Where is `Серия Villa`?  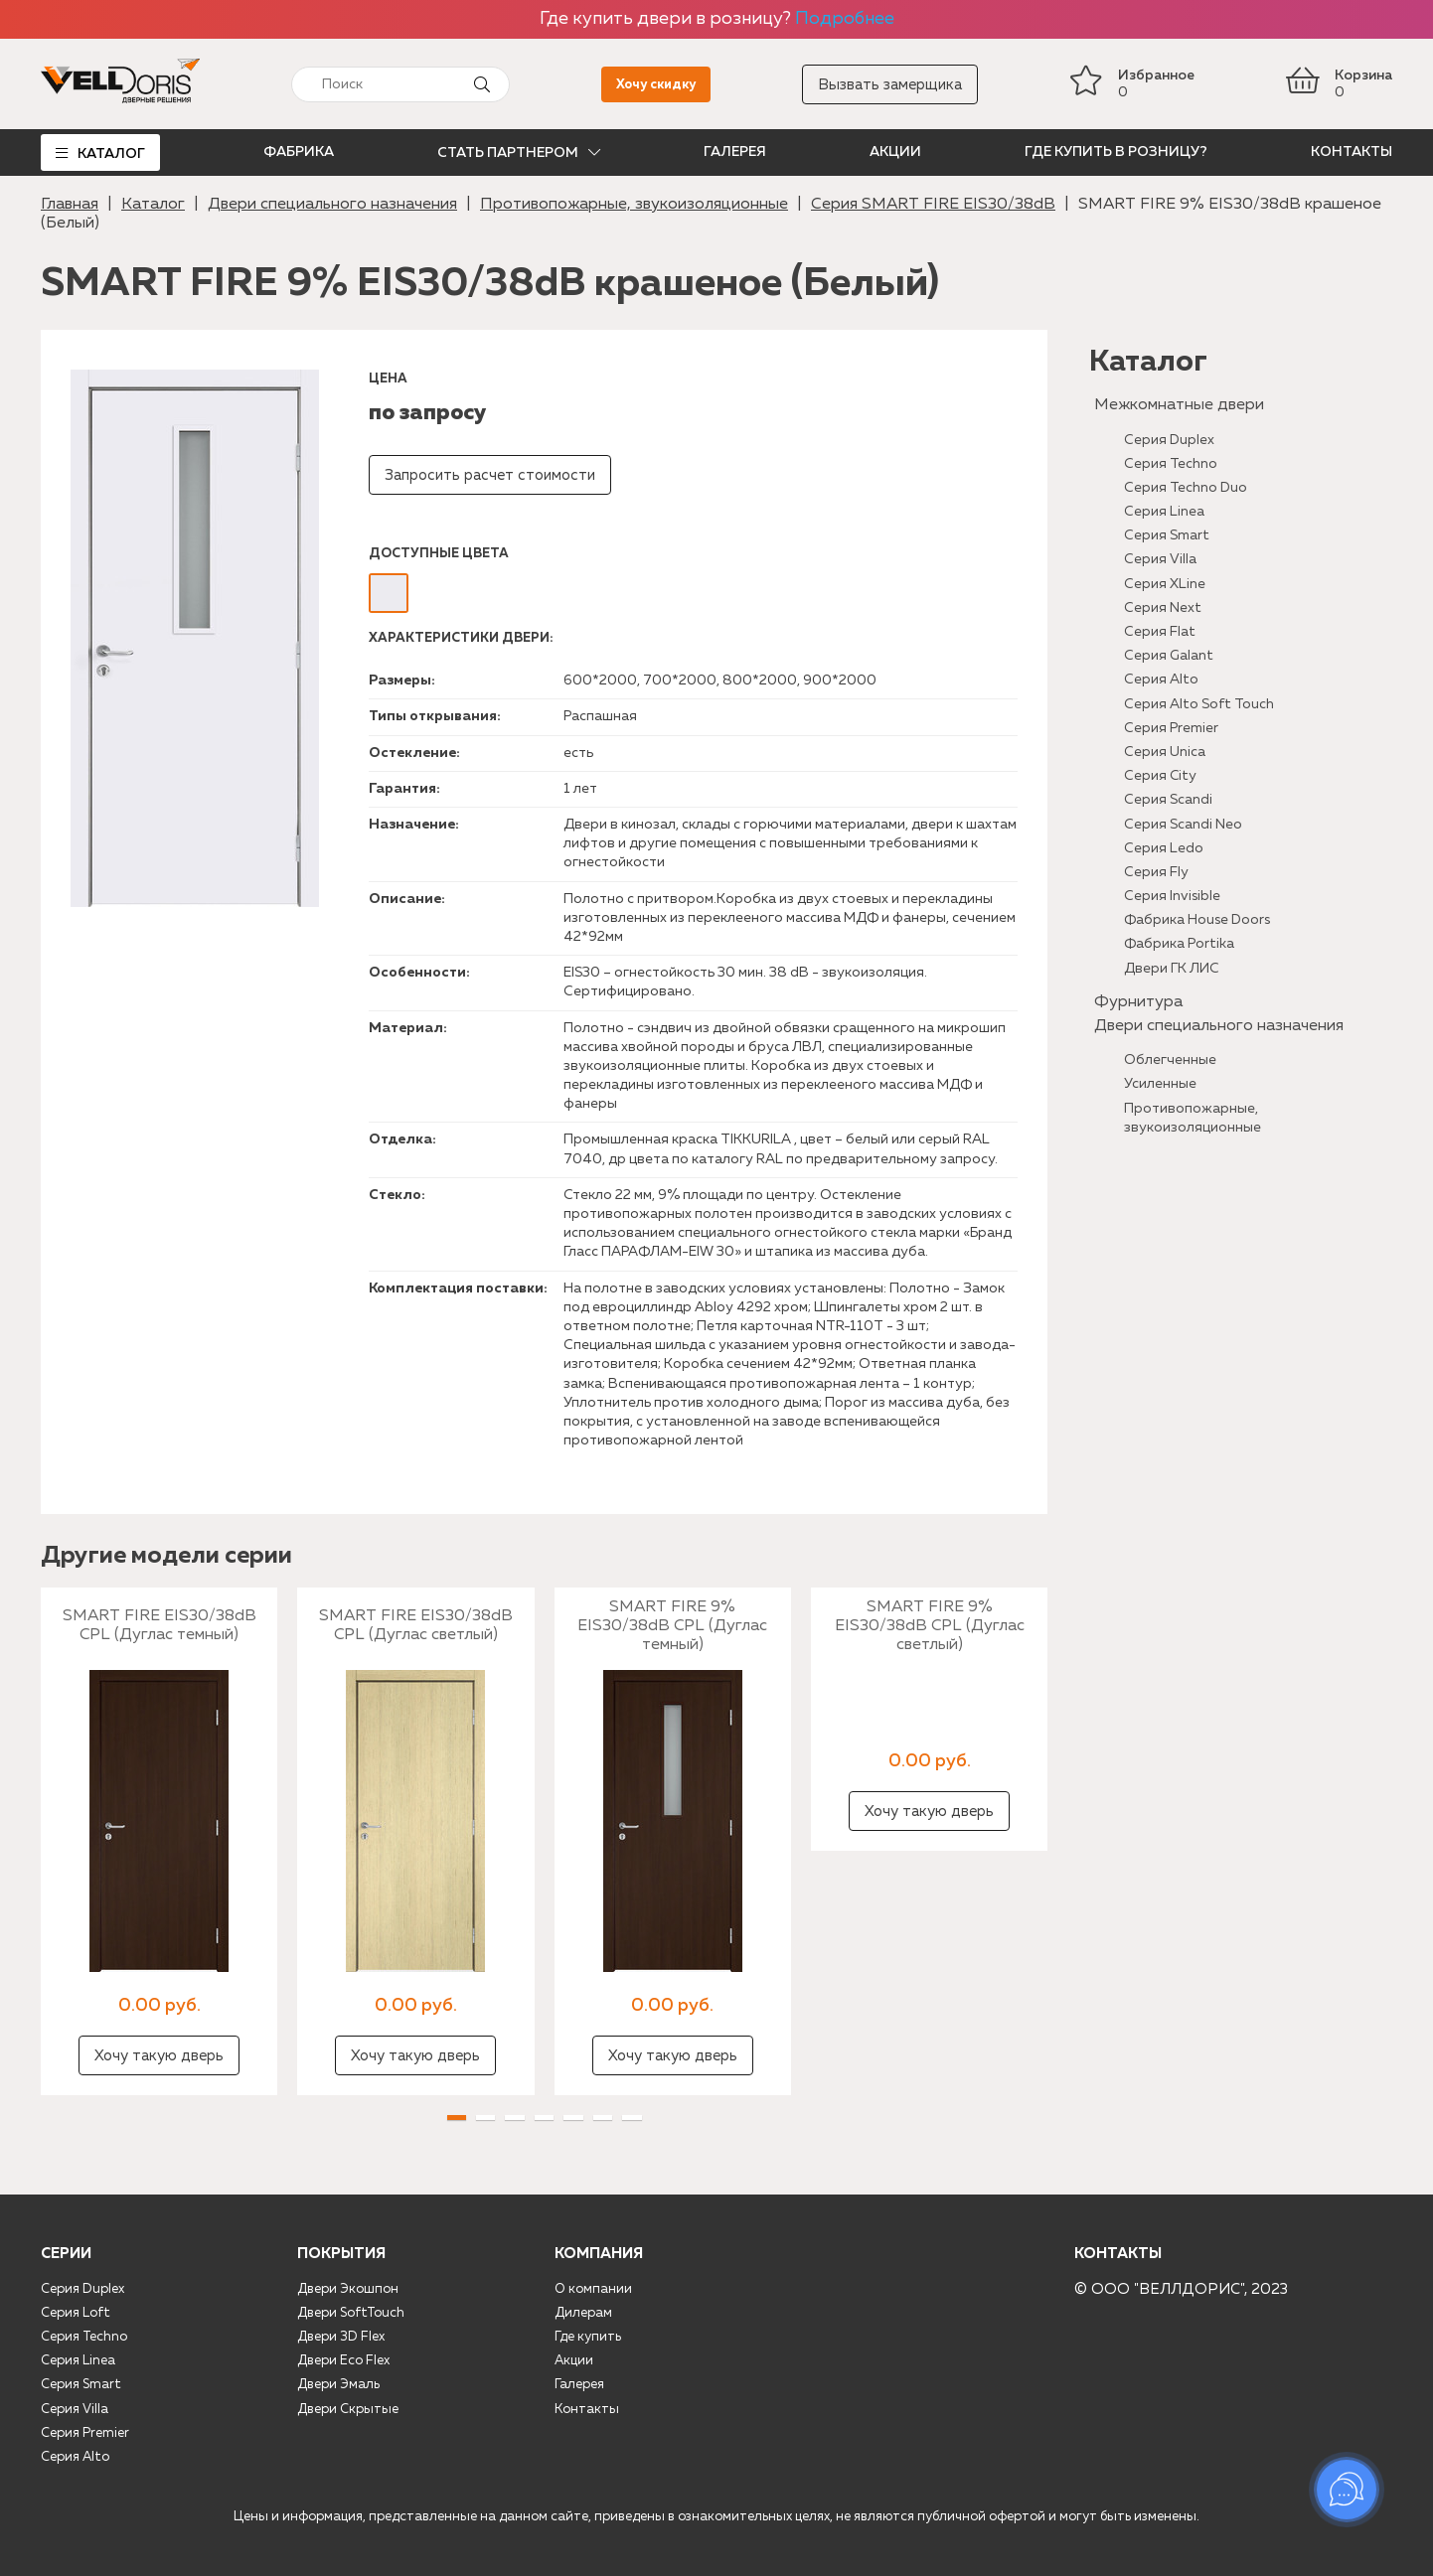
Серия Villa is located at coordinates (1160, 559).